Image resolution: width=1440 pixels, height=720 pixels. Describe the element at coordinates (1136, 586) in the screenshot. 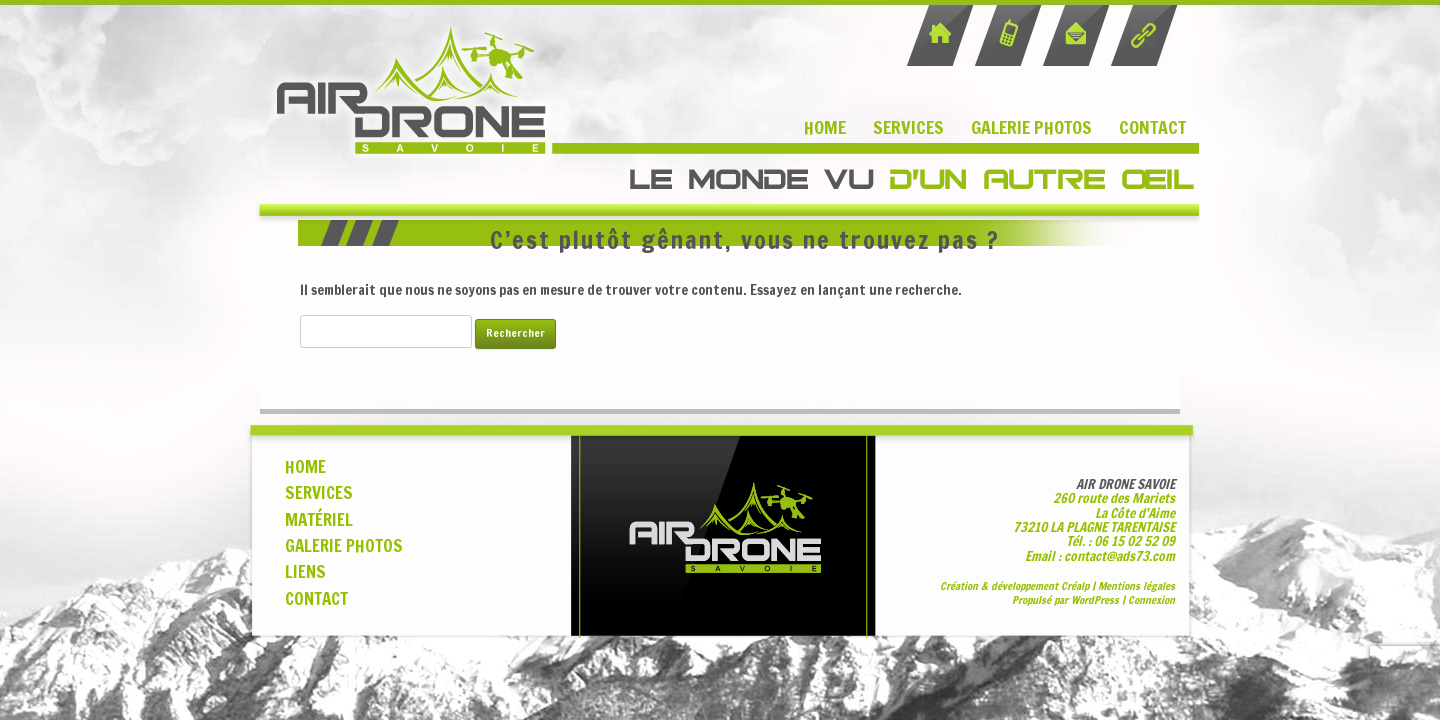

I see `Mentions légales` at that location.